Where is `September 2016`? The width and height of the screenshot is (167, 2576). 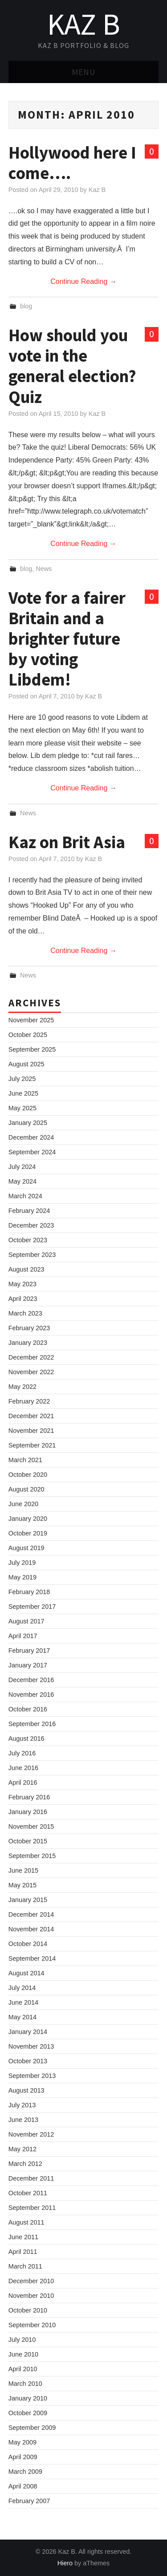 September 2016 is located at coordinates (32, 1723).